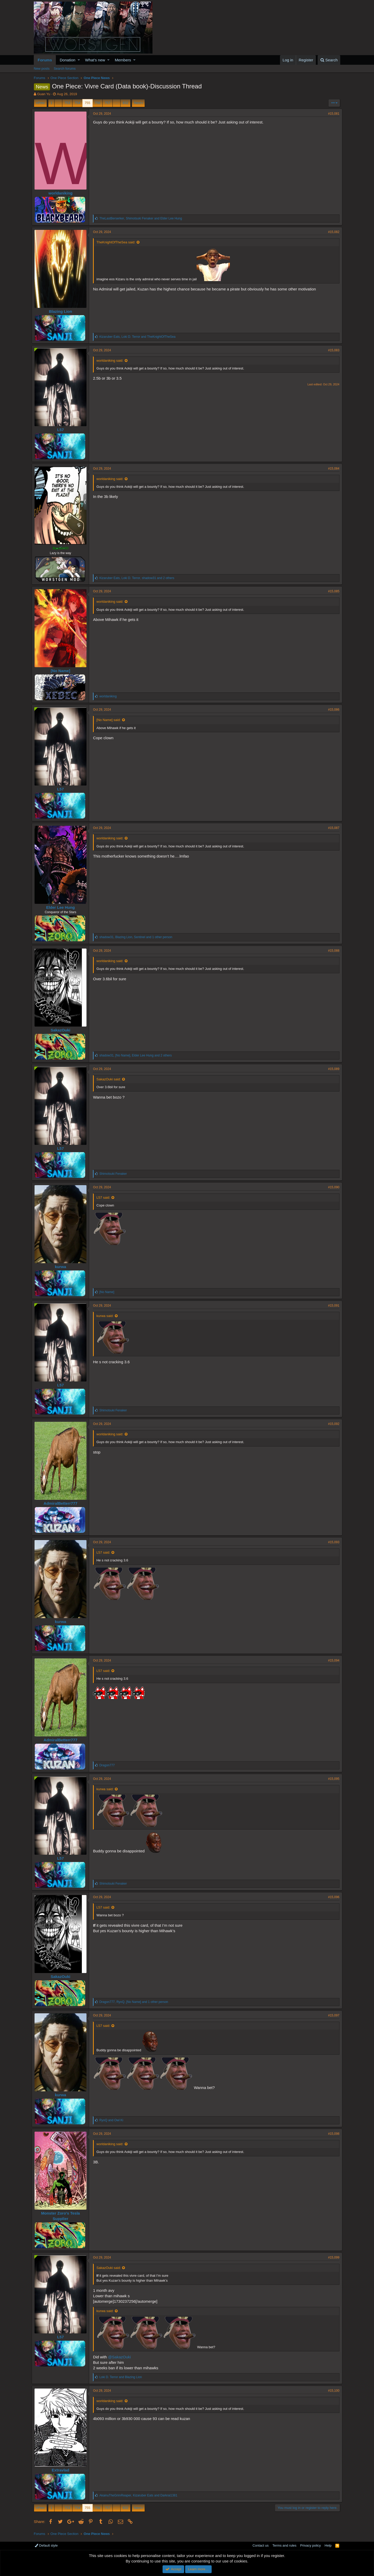 This screenshot has height=2576, width=374. Describe the element at coordinates (67, 103) in the screenshot. I see `753` at that location.